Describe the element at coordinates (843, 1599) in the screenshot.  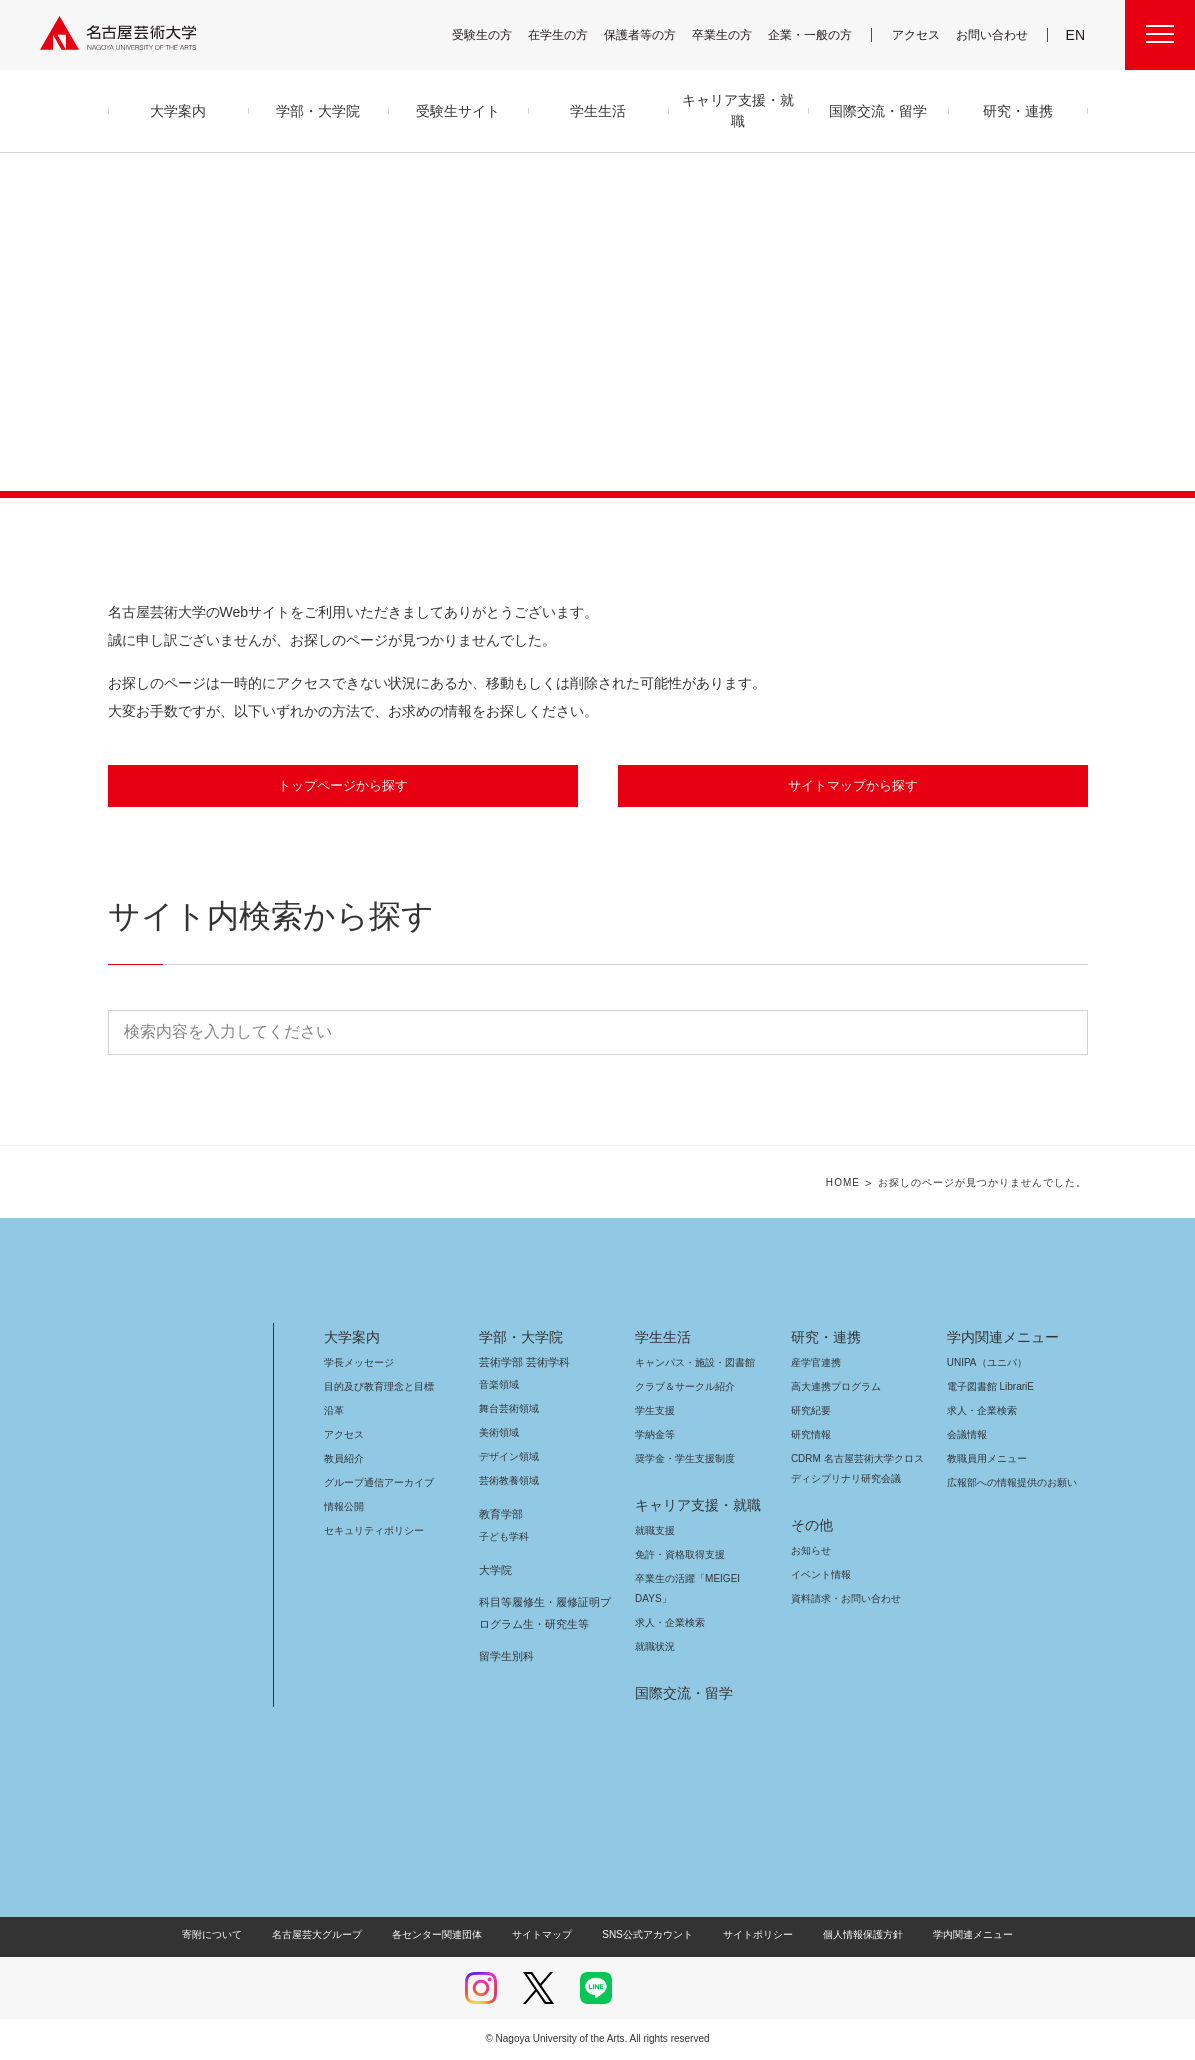
I see `資料請求・お問い合わせ` at that location.